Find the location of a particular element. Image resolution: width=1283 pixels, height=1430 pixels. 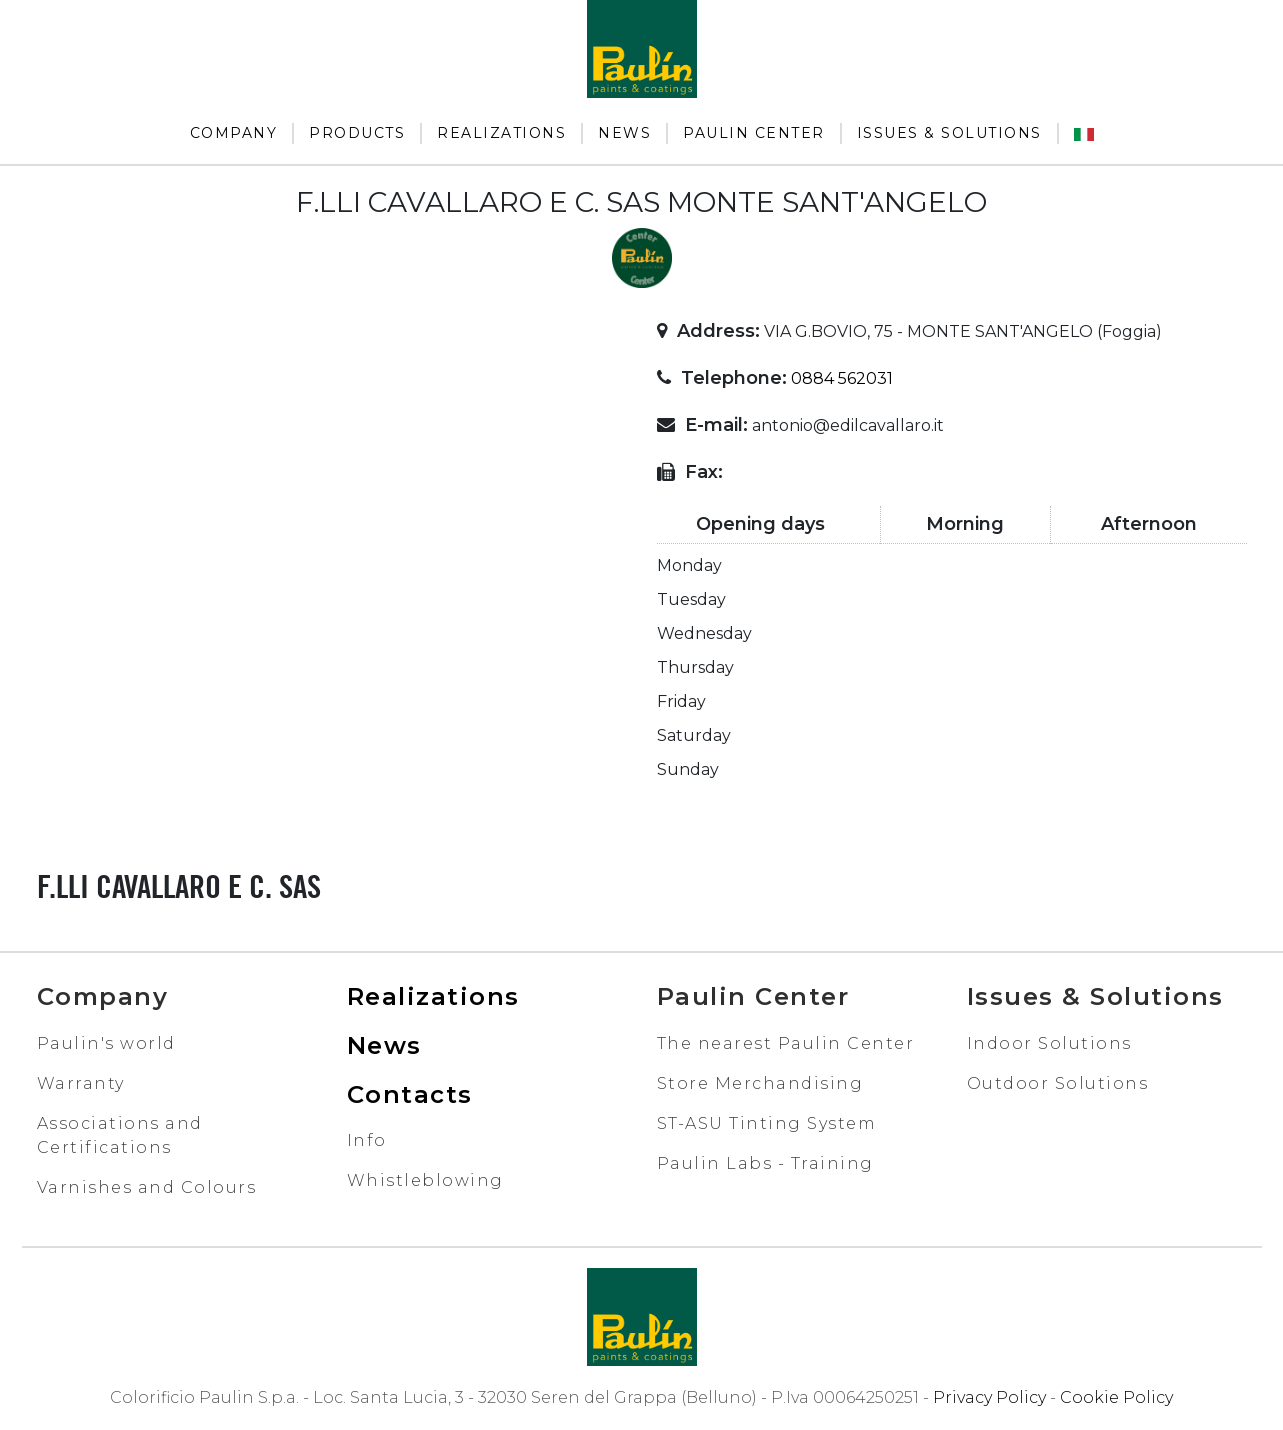

Contacts is located at coordinates (410, 1094).